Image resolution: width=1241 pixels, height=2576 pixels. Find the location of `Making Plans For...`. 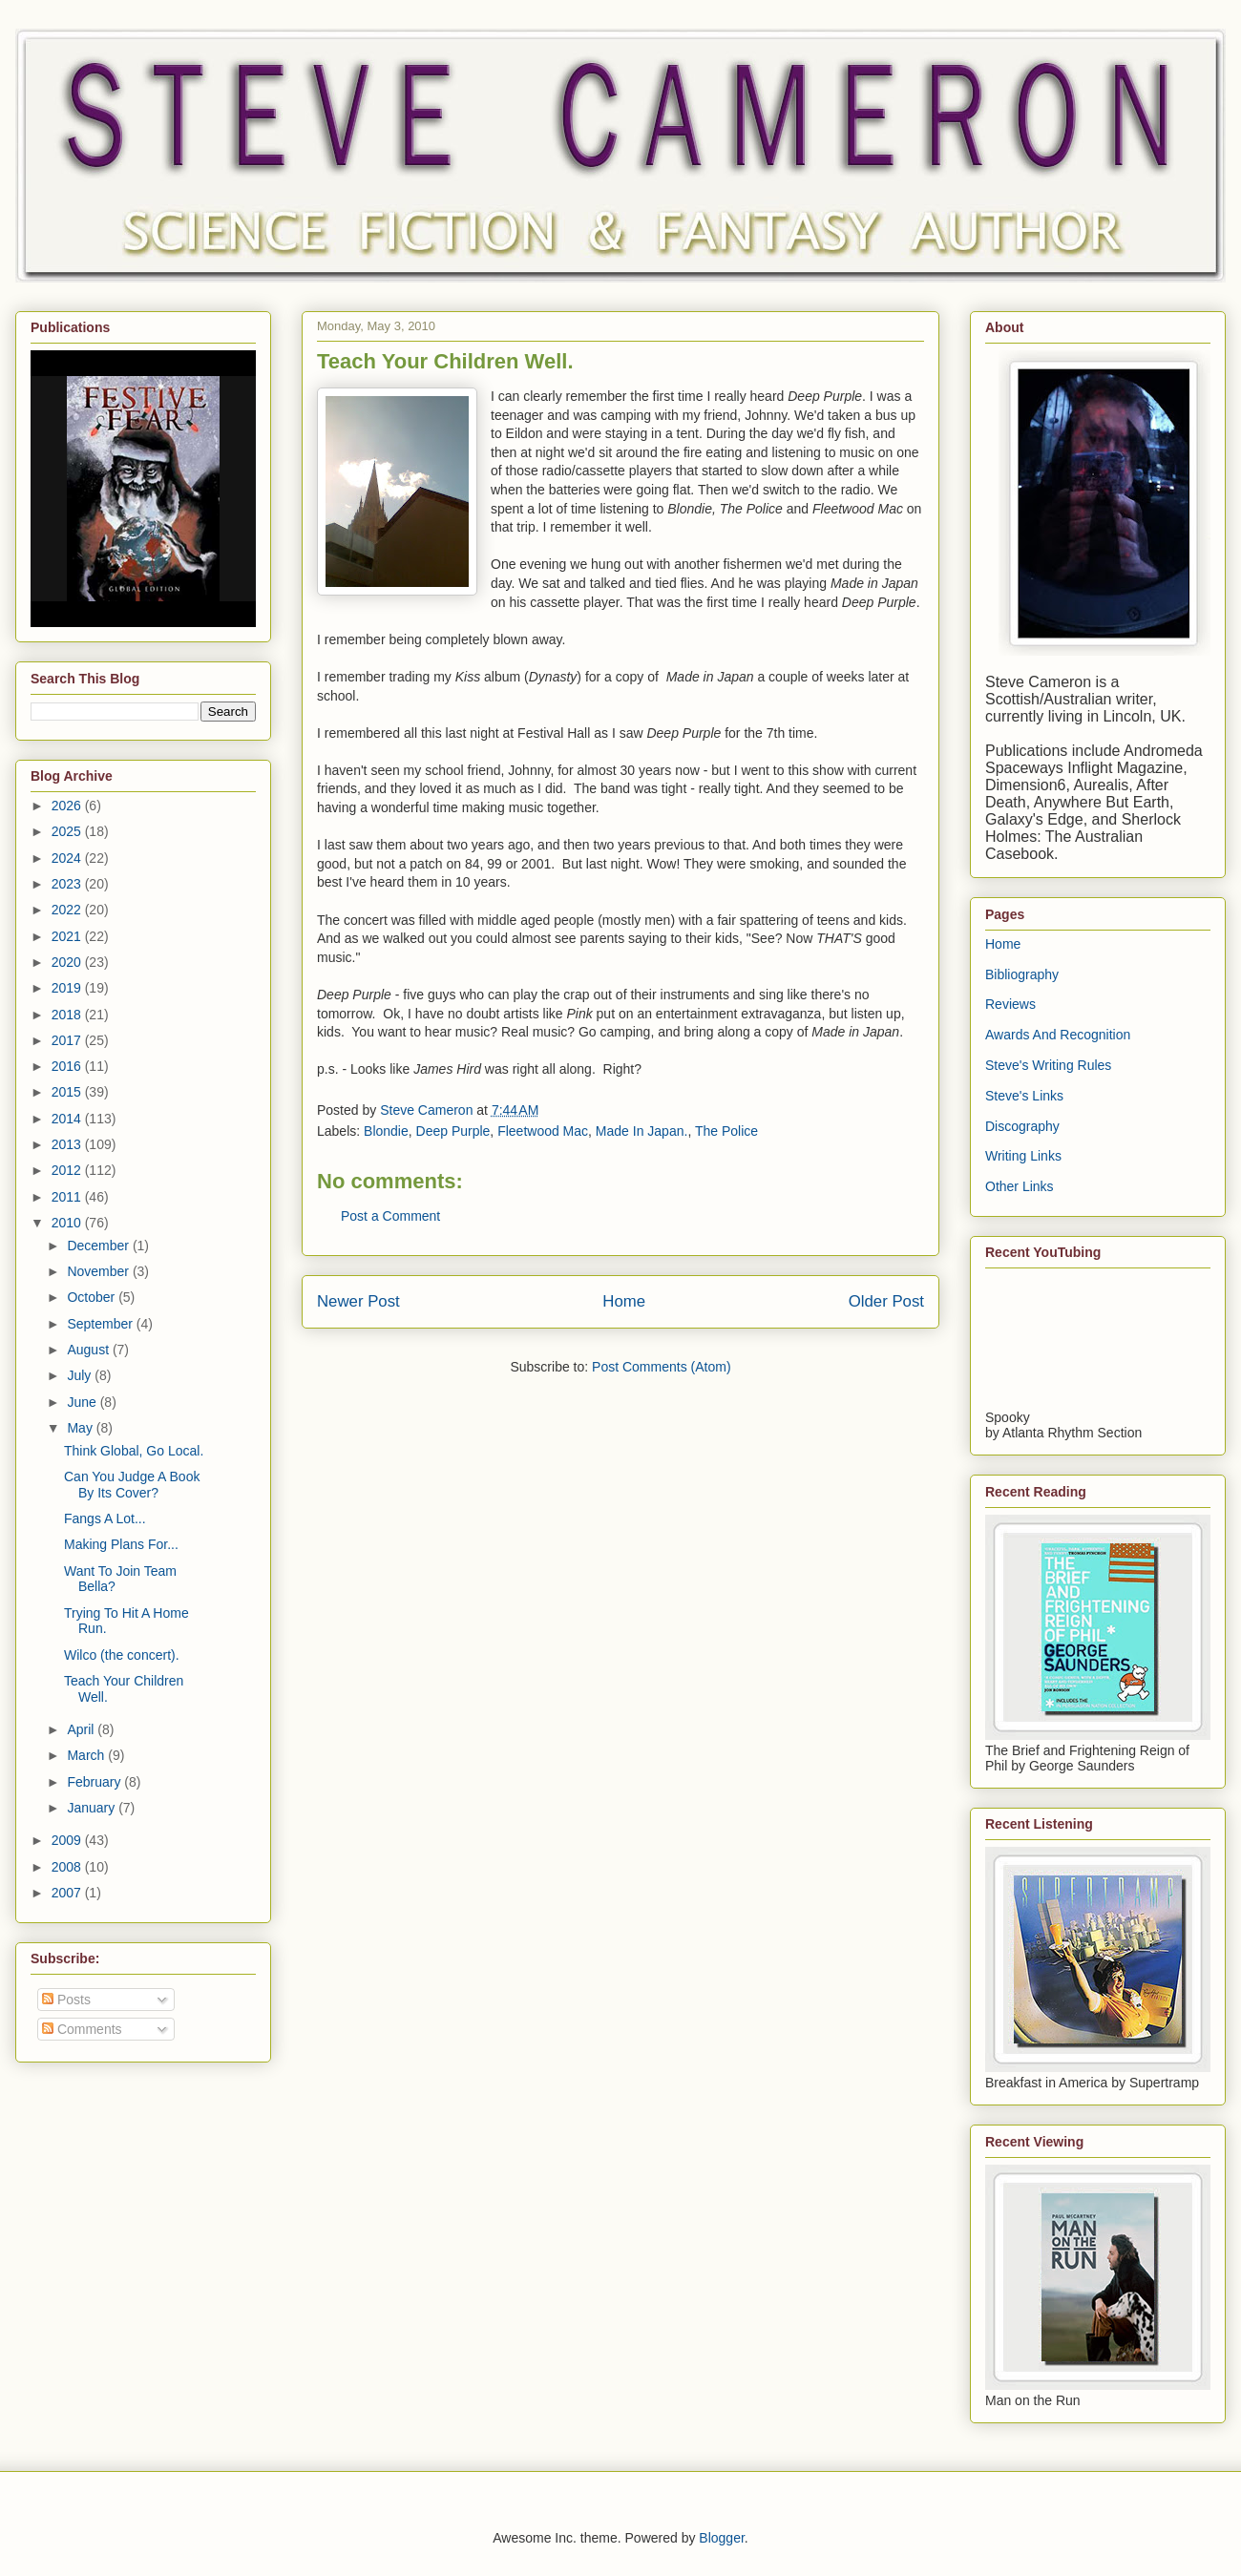

Making Plans For... is located at coordinates (121, 1544).